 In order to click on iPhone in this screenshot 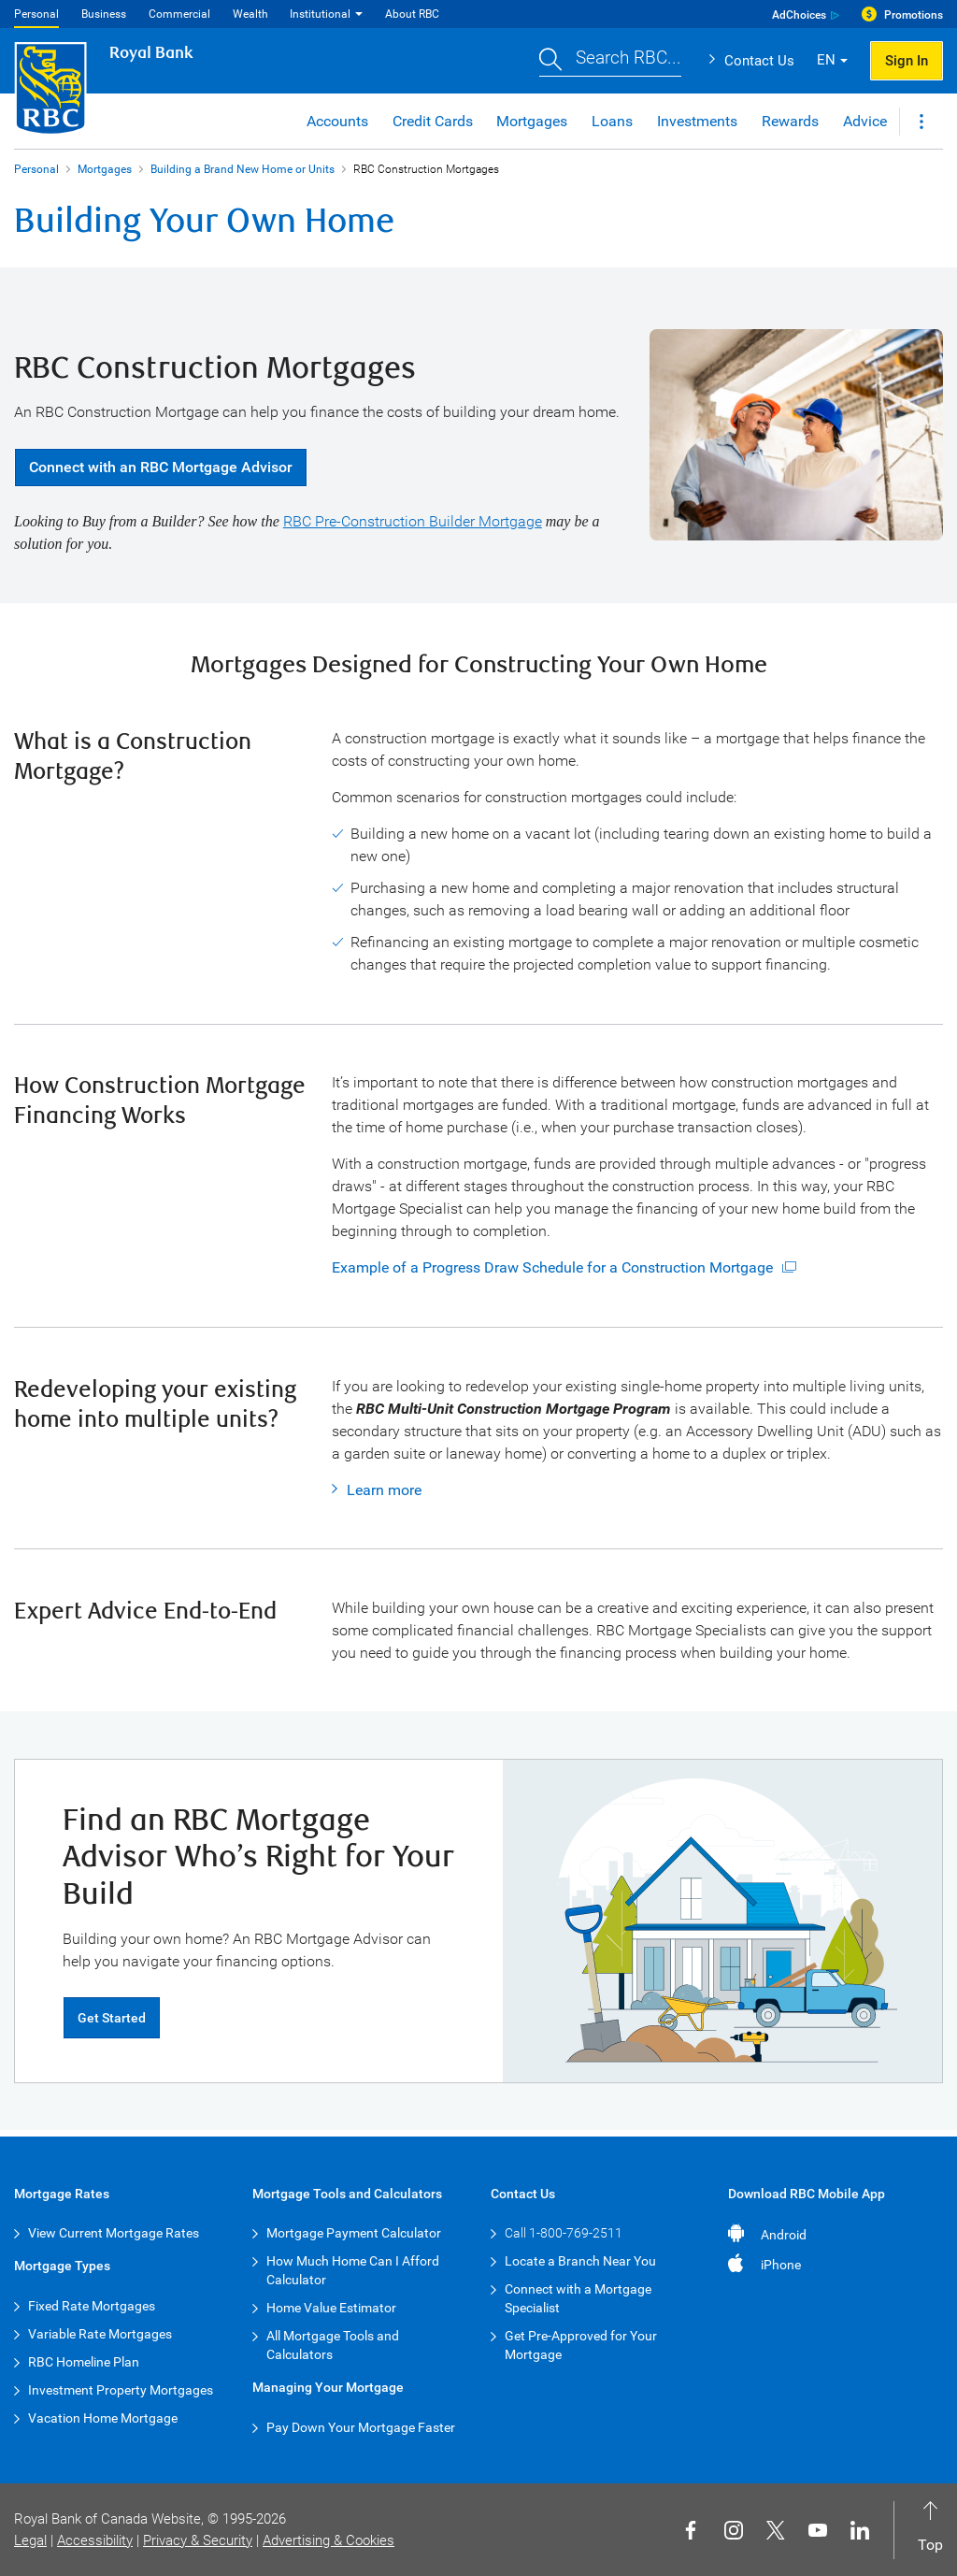, I will do `click(781, 2264)`.